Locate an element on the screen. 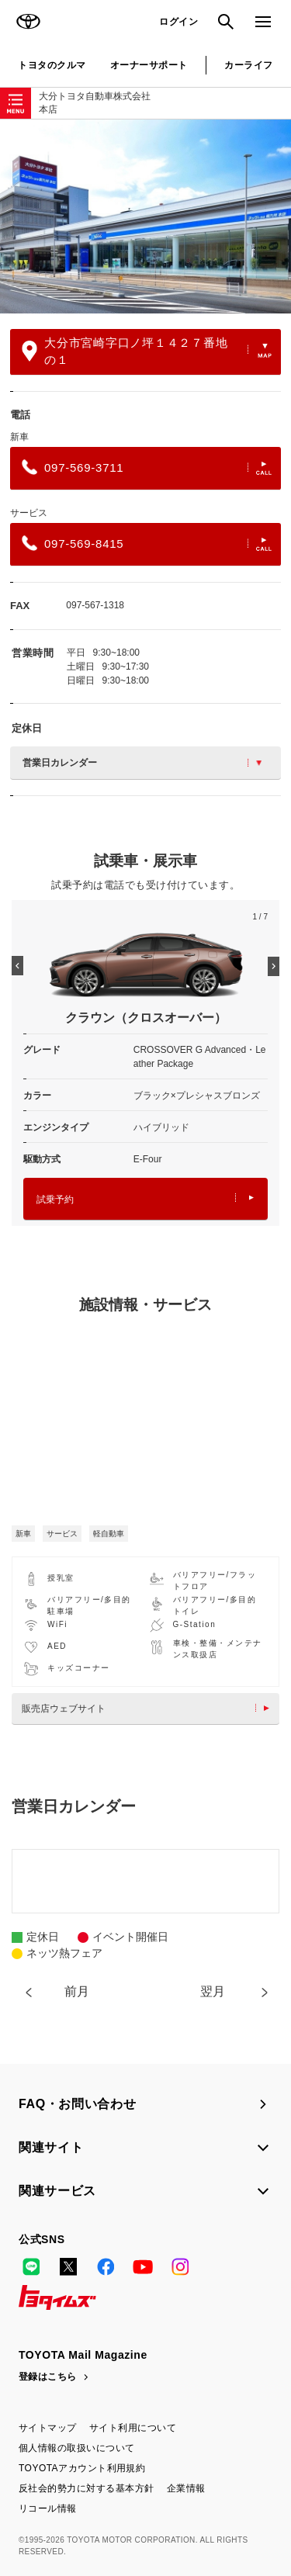  企業情報 is located at coordinates (186, 2488).